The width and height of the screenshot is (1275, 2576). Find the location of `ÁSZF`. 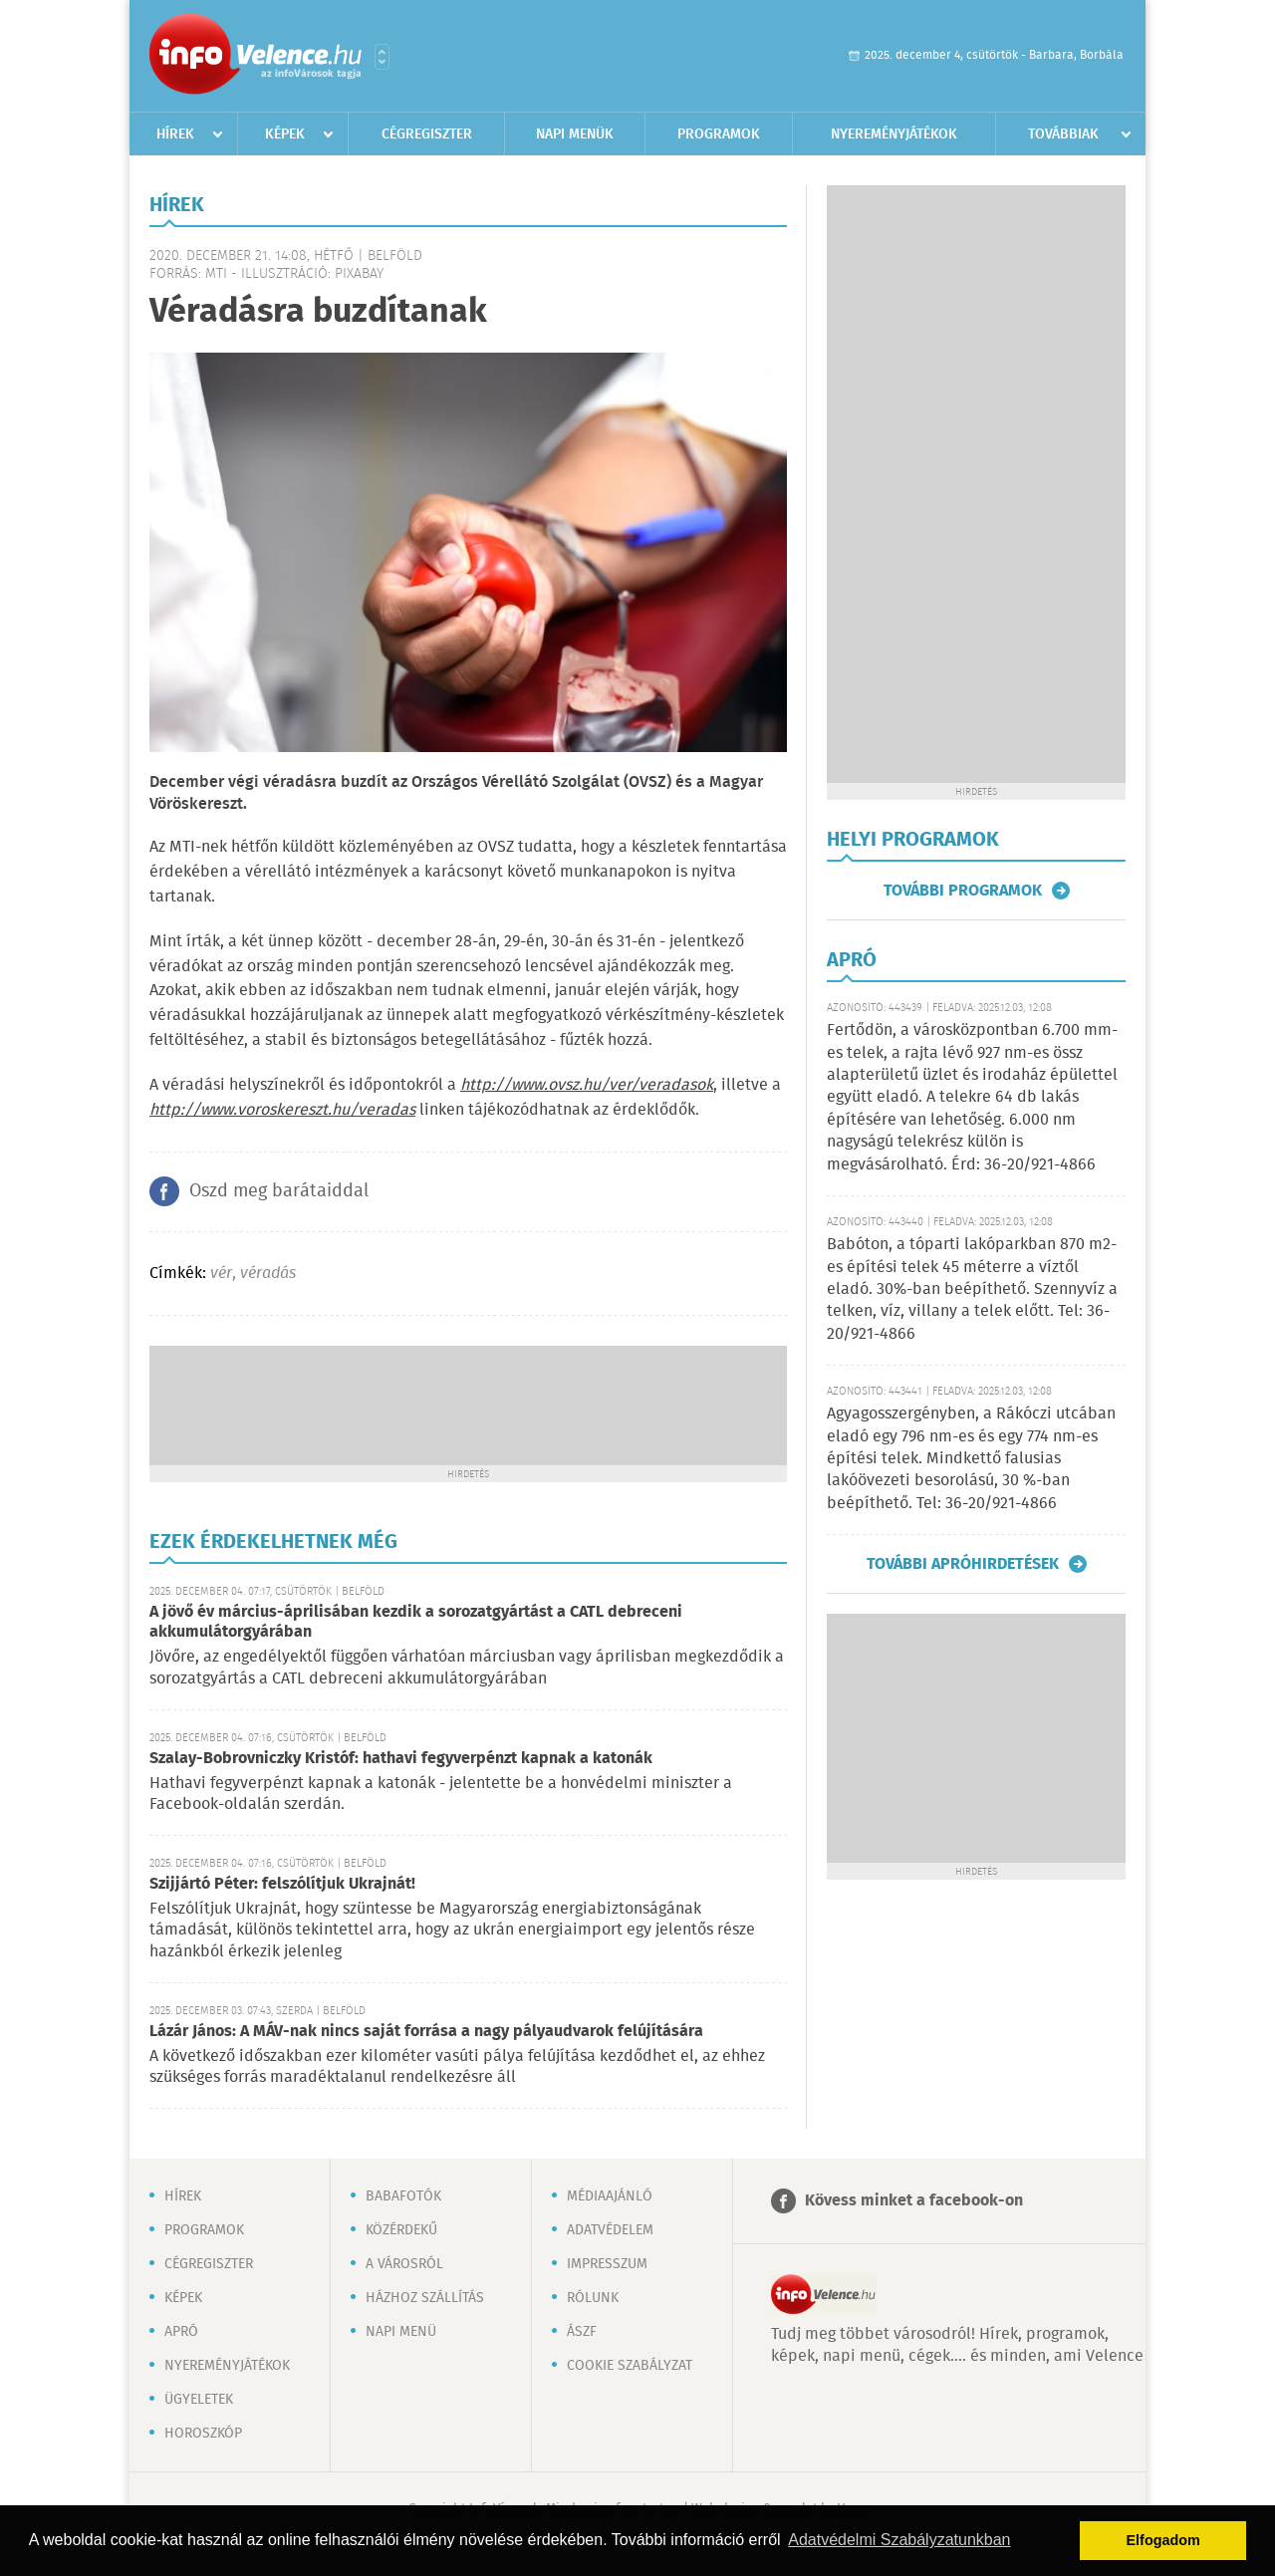

ÁSZF is located at coordinates (582, 2332).